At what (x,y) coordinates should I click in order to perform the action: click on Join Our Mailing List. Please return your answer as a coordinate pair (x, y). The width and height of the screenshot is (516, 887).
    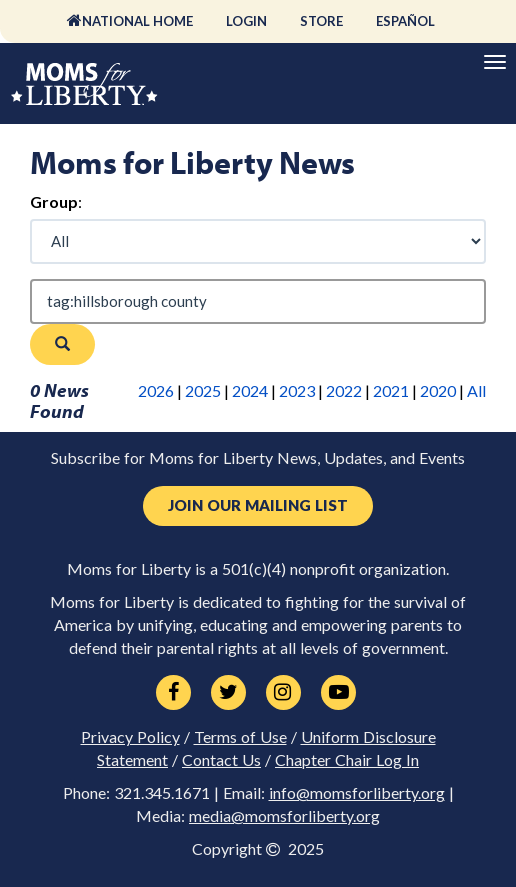
    Looking at the image, I should click on (258, 505).